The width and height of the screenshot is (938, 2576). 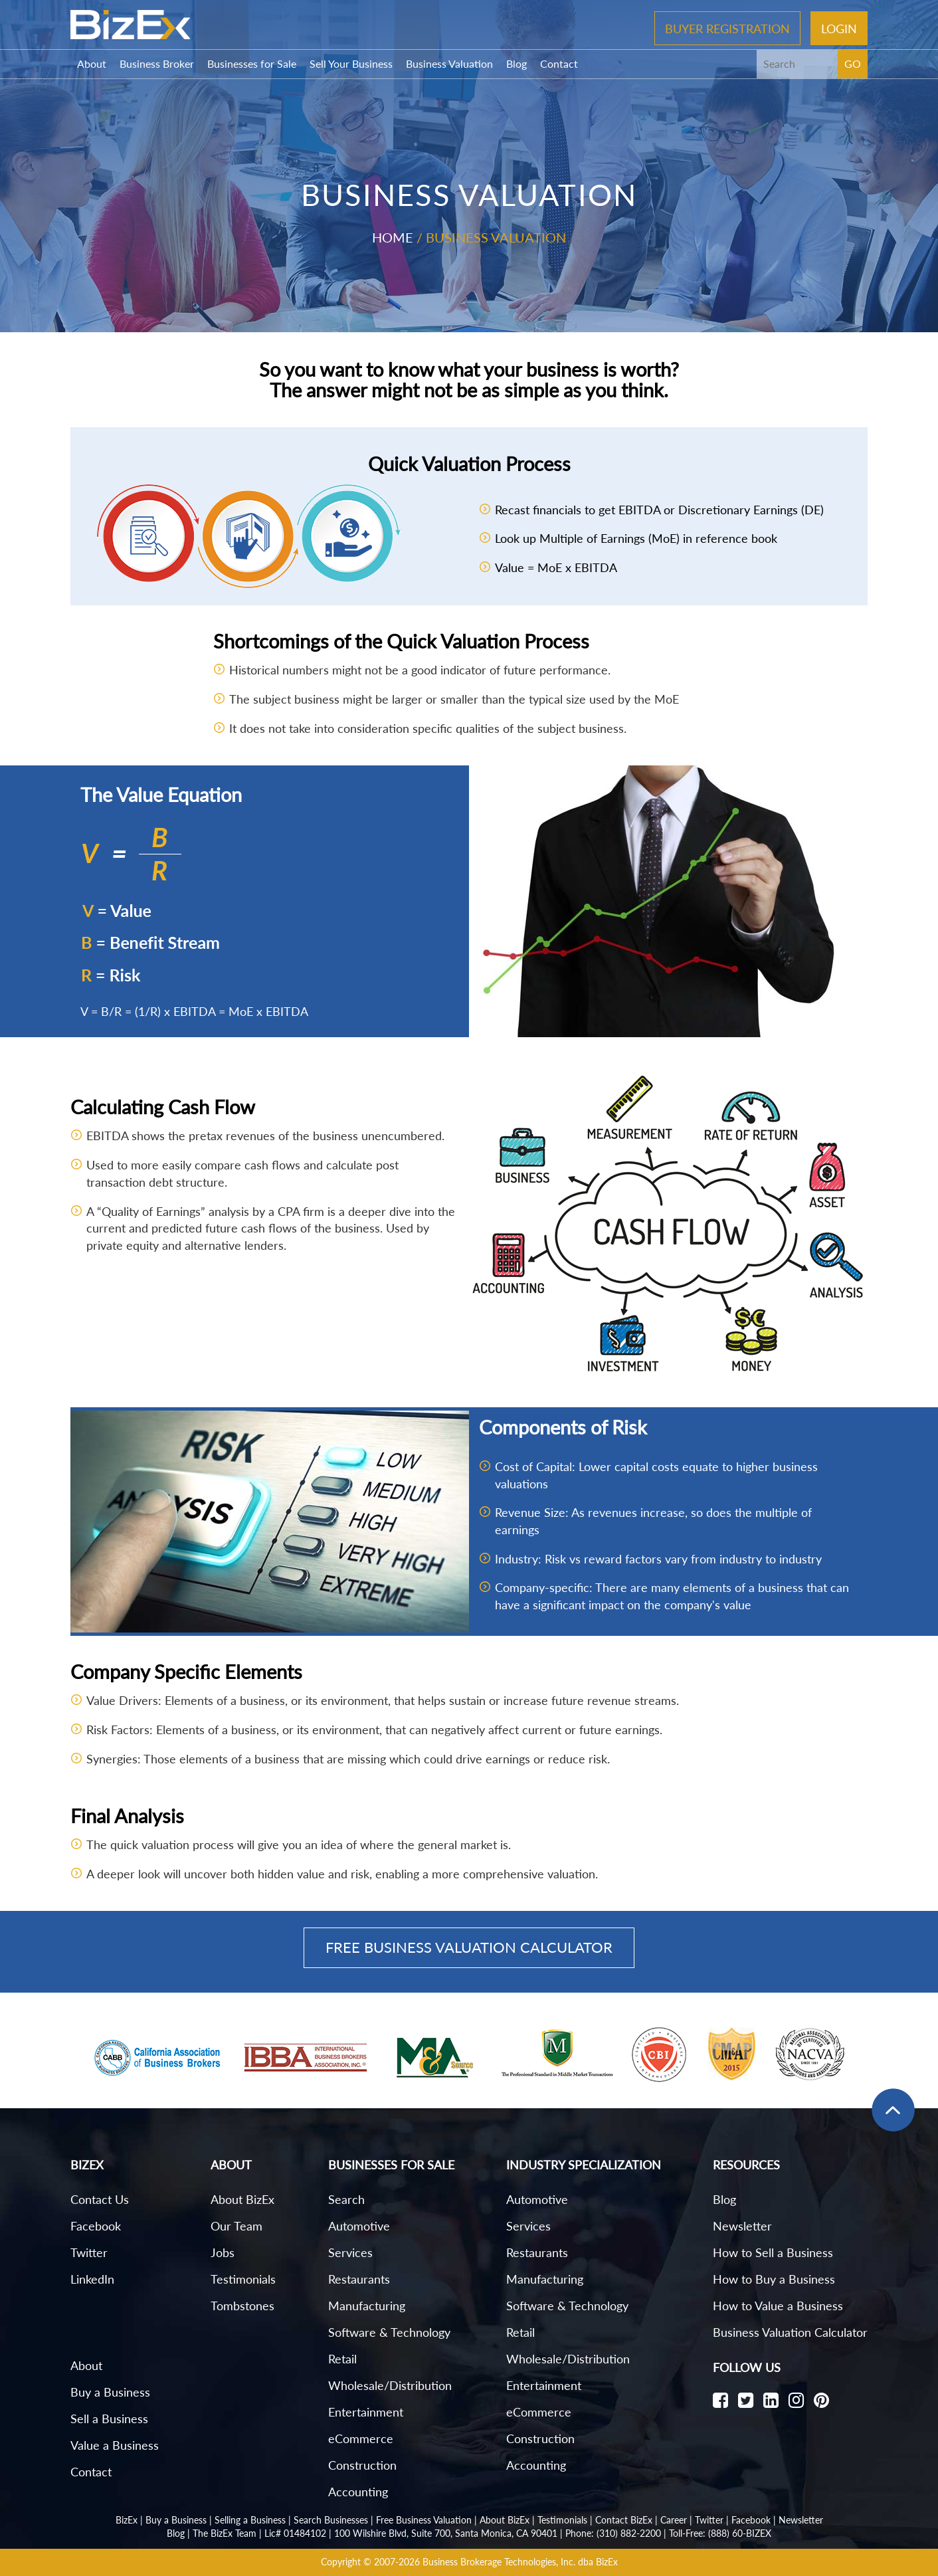 What do you see at coordinates (157, 63) in the screenshot?
I see `Business Broker` at bounding box center [157, 63].